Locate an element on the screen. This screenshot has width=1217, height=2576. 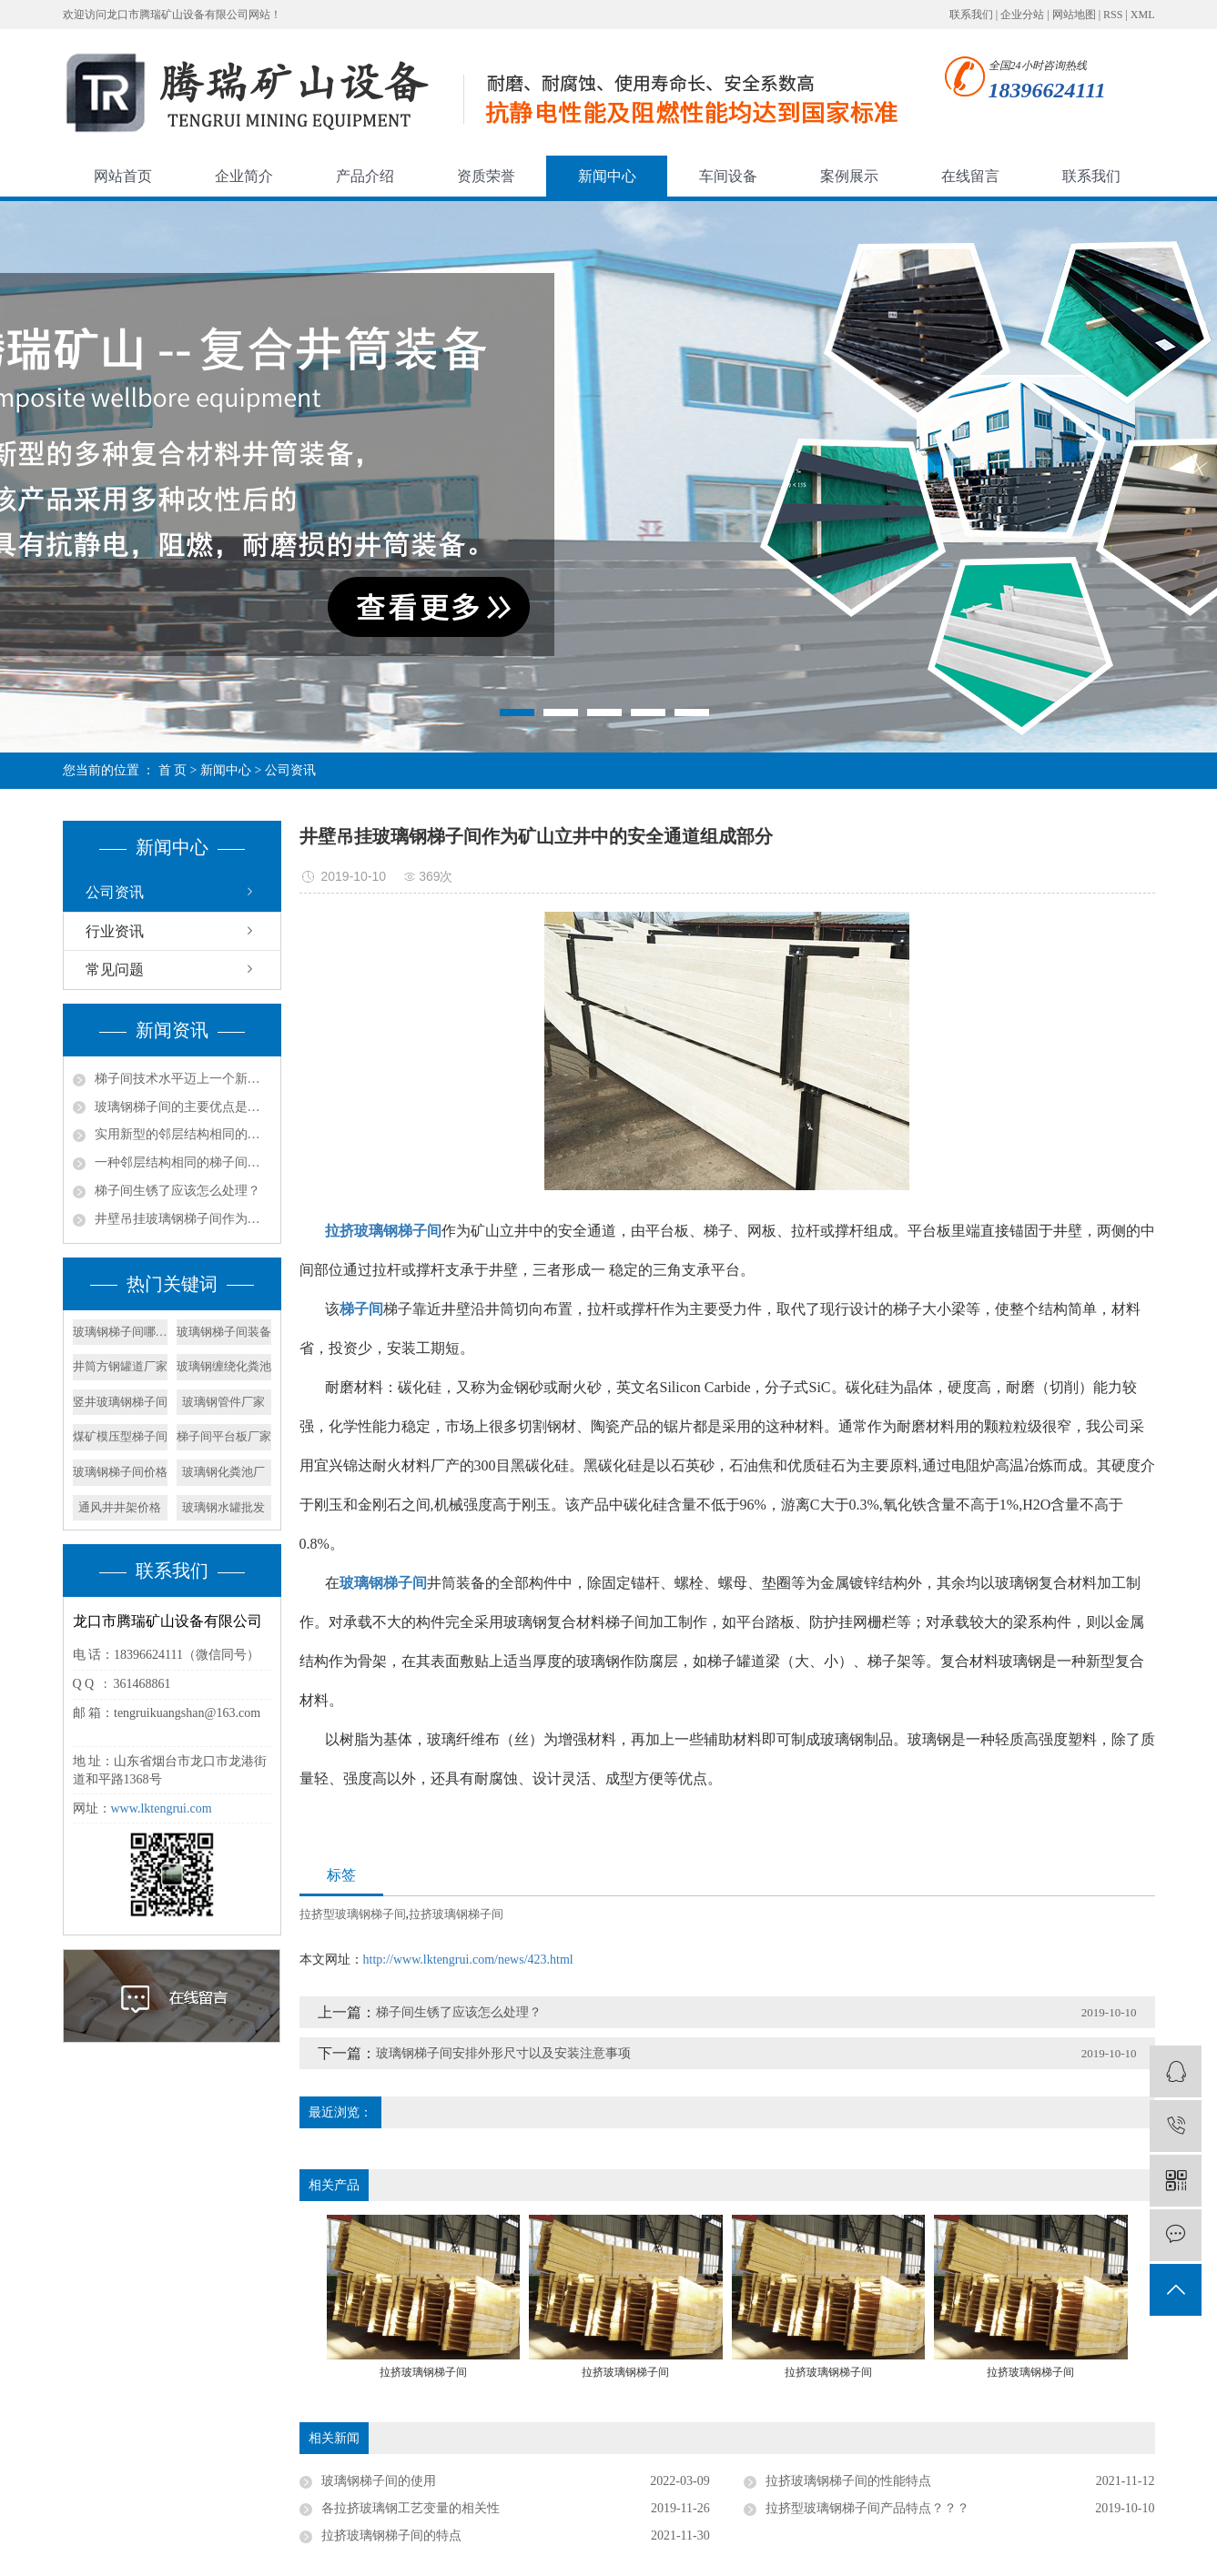
企业分站 is located at coordinates (1022, 14).